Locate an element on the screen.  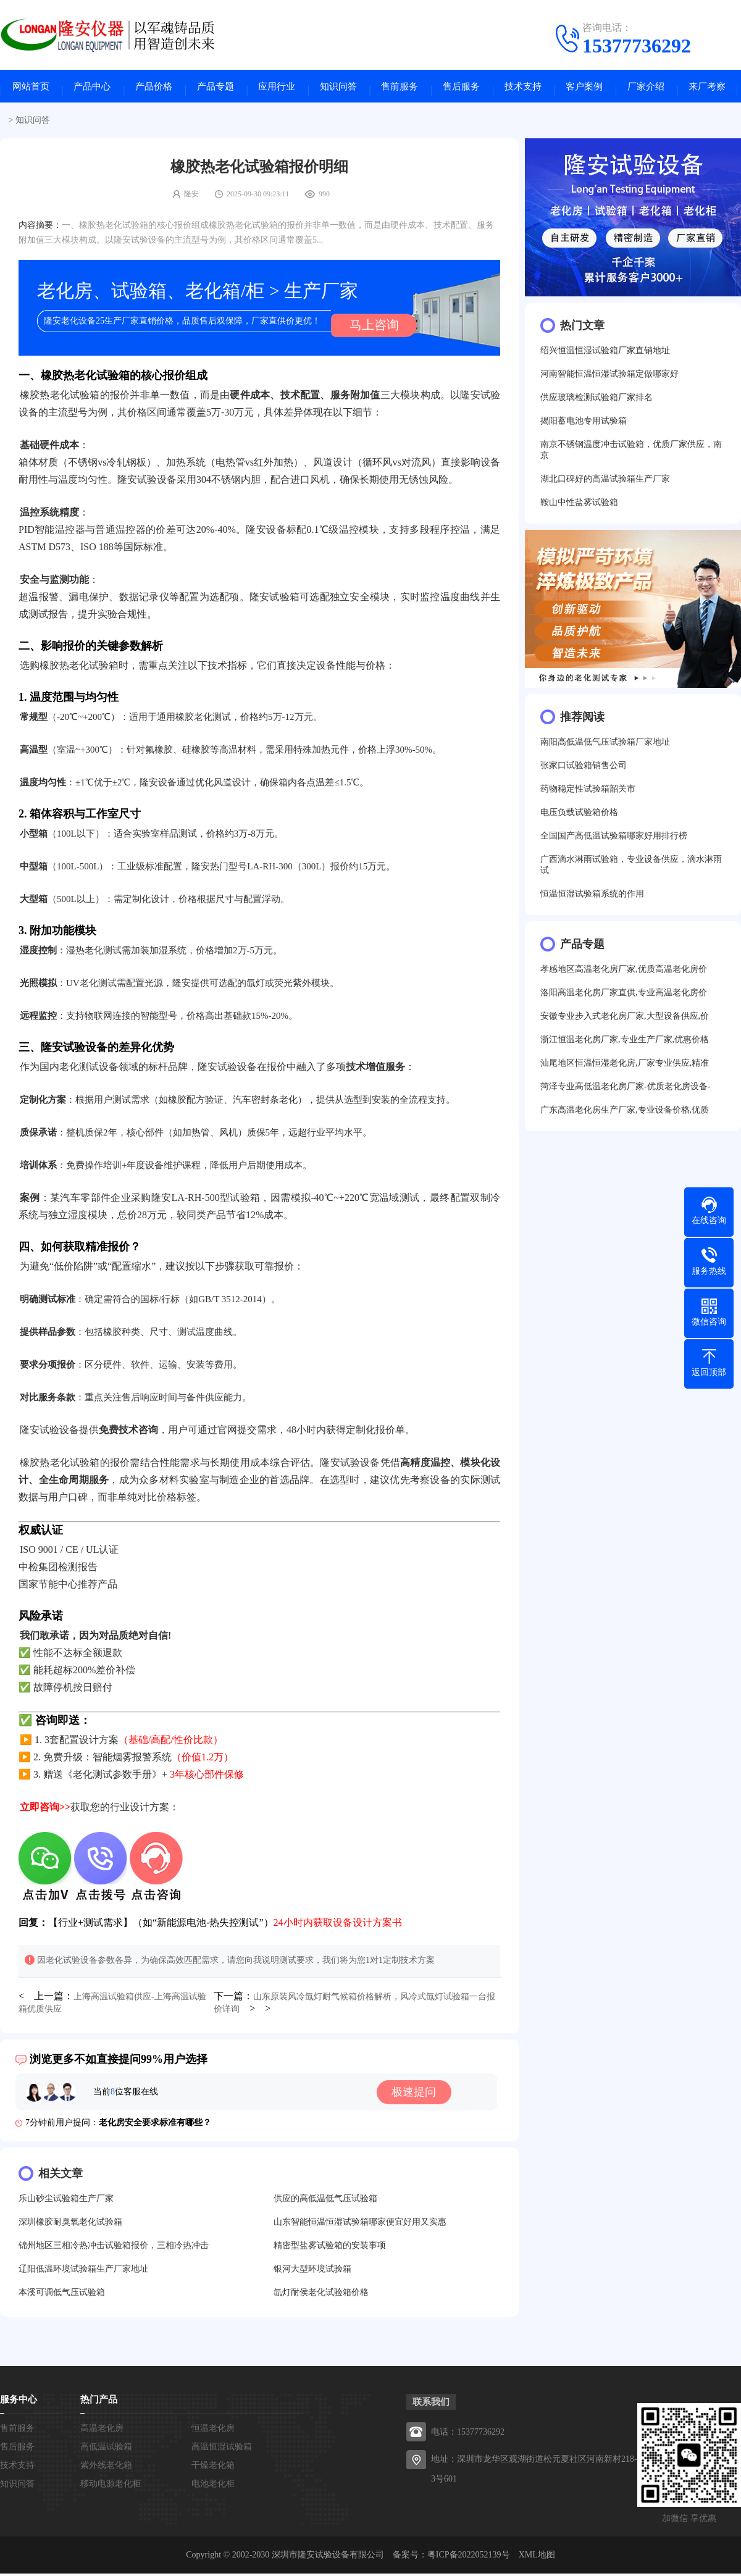
高温恒湿试验箱 is located at coordinates (221, 2449).